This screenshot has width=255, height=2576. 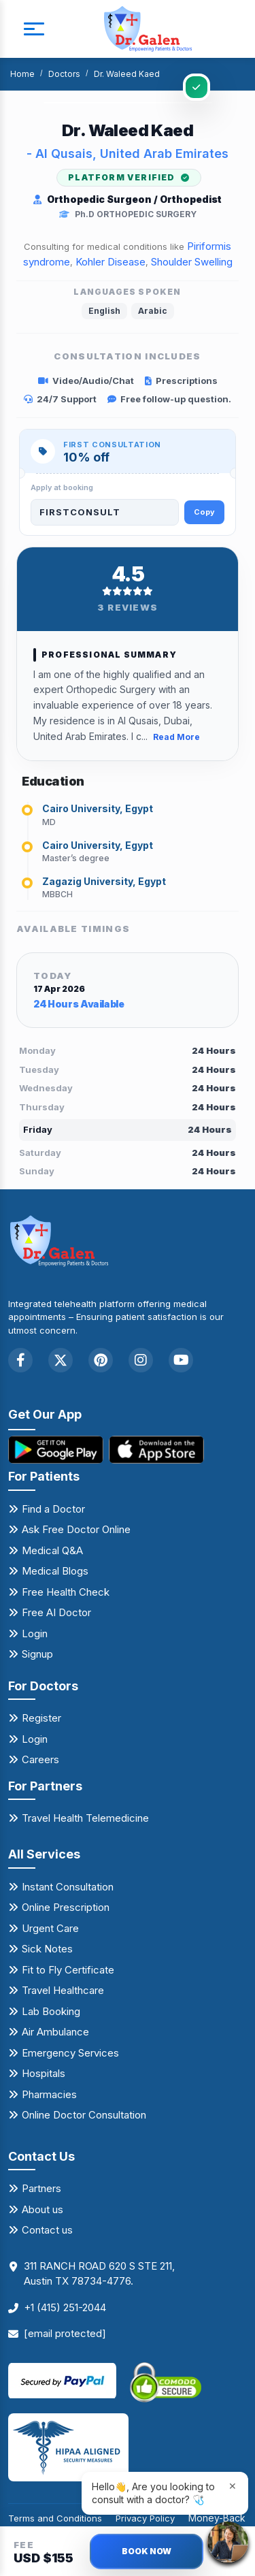 I want to click on Careers, so click(x=40, y=1759).